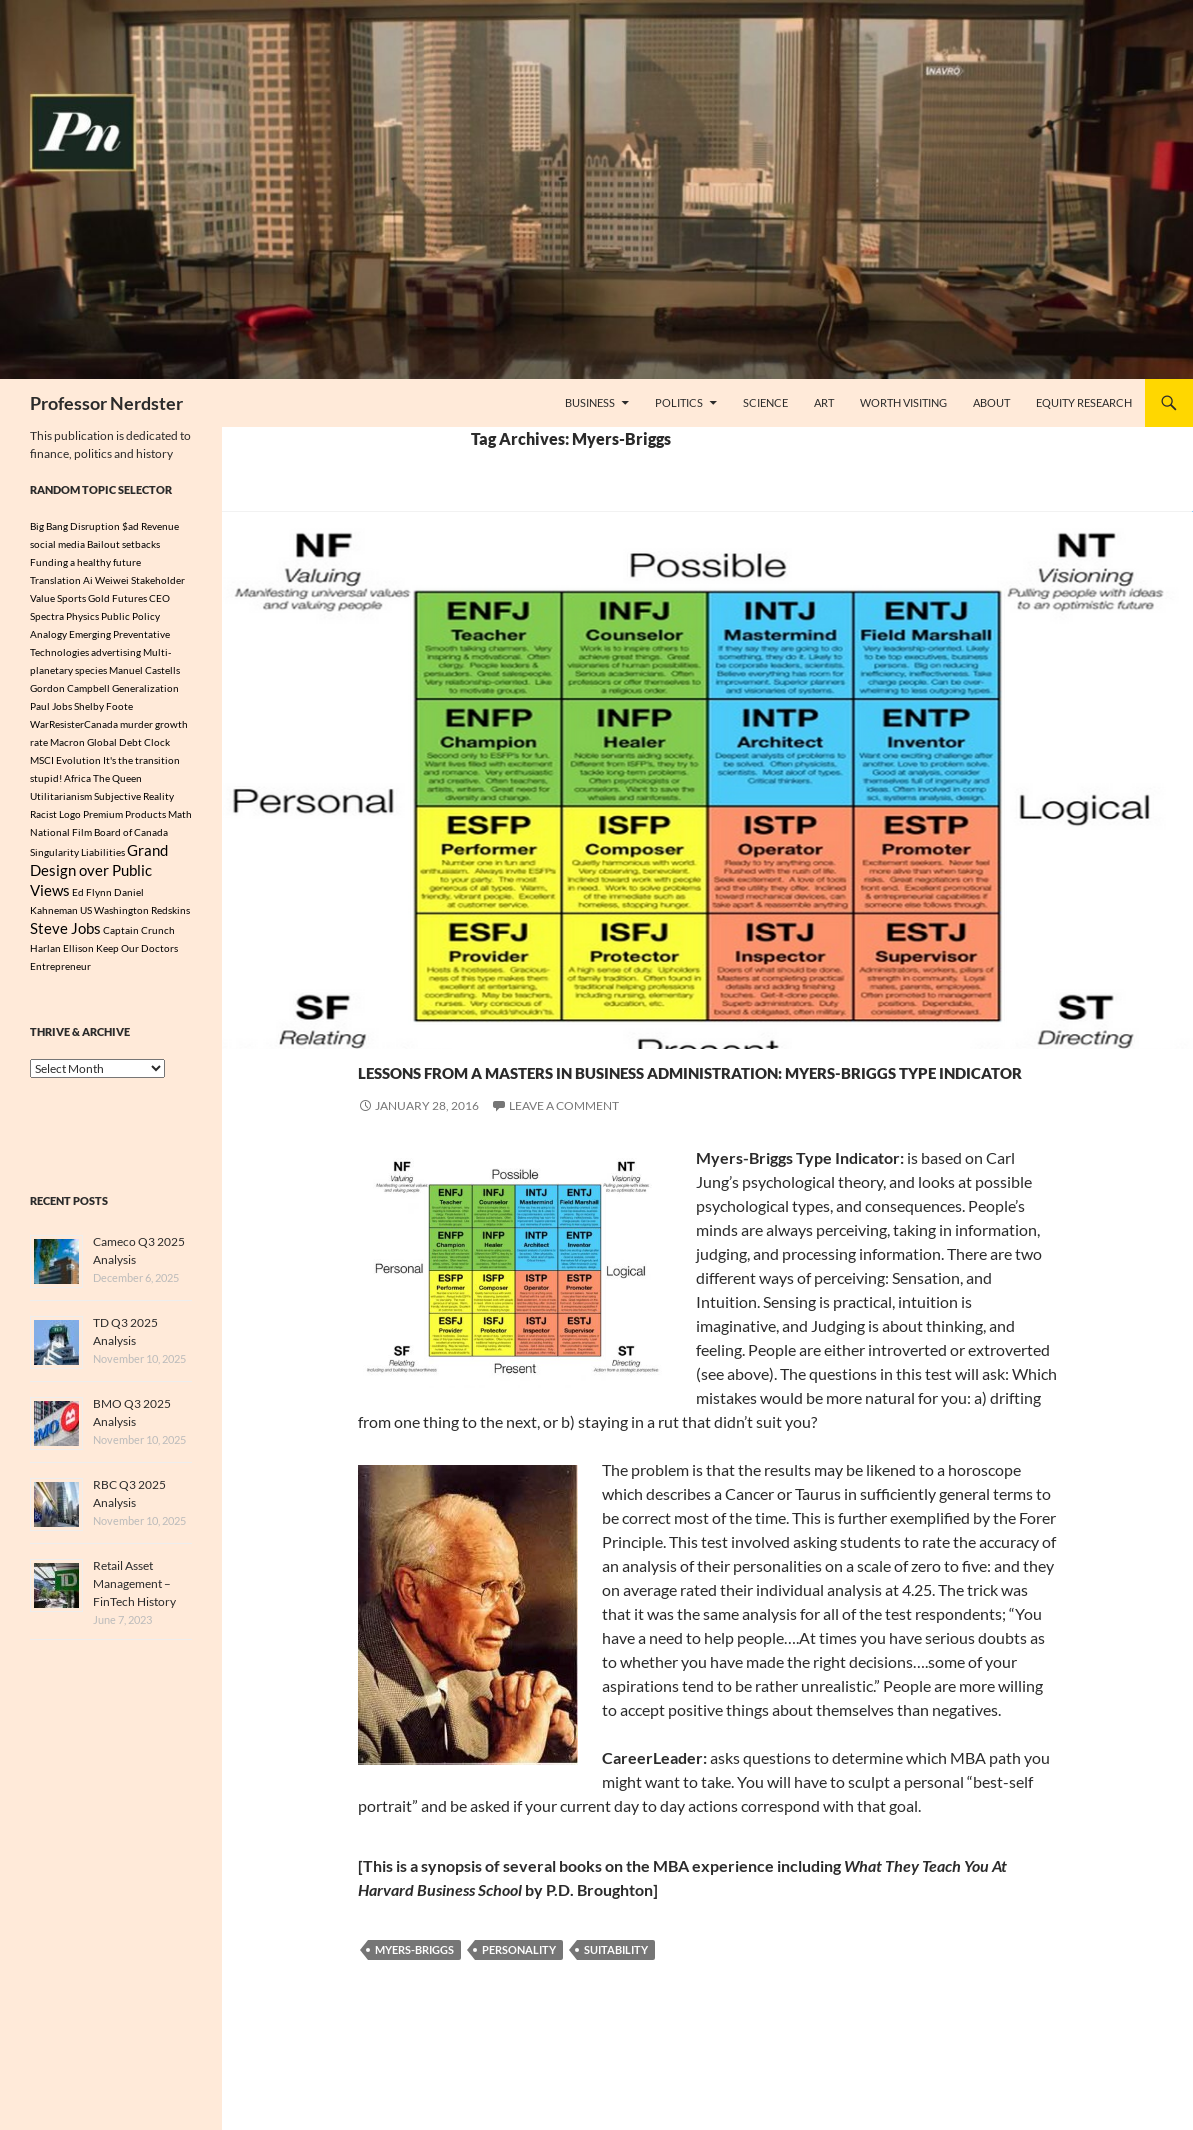  What do you see at coordinates (991, 402) in the screenshot?
I see `About` at bounding box center [991, 402].